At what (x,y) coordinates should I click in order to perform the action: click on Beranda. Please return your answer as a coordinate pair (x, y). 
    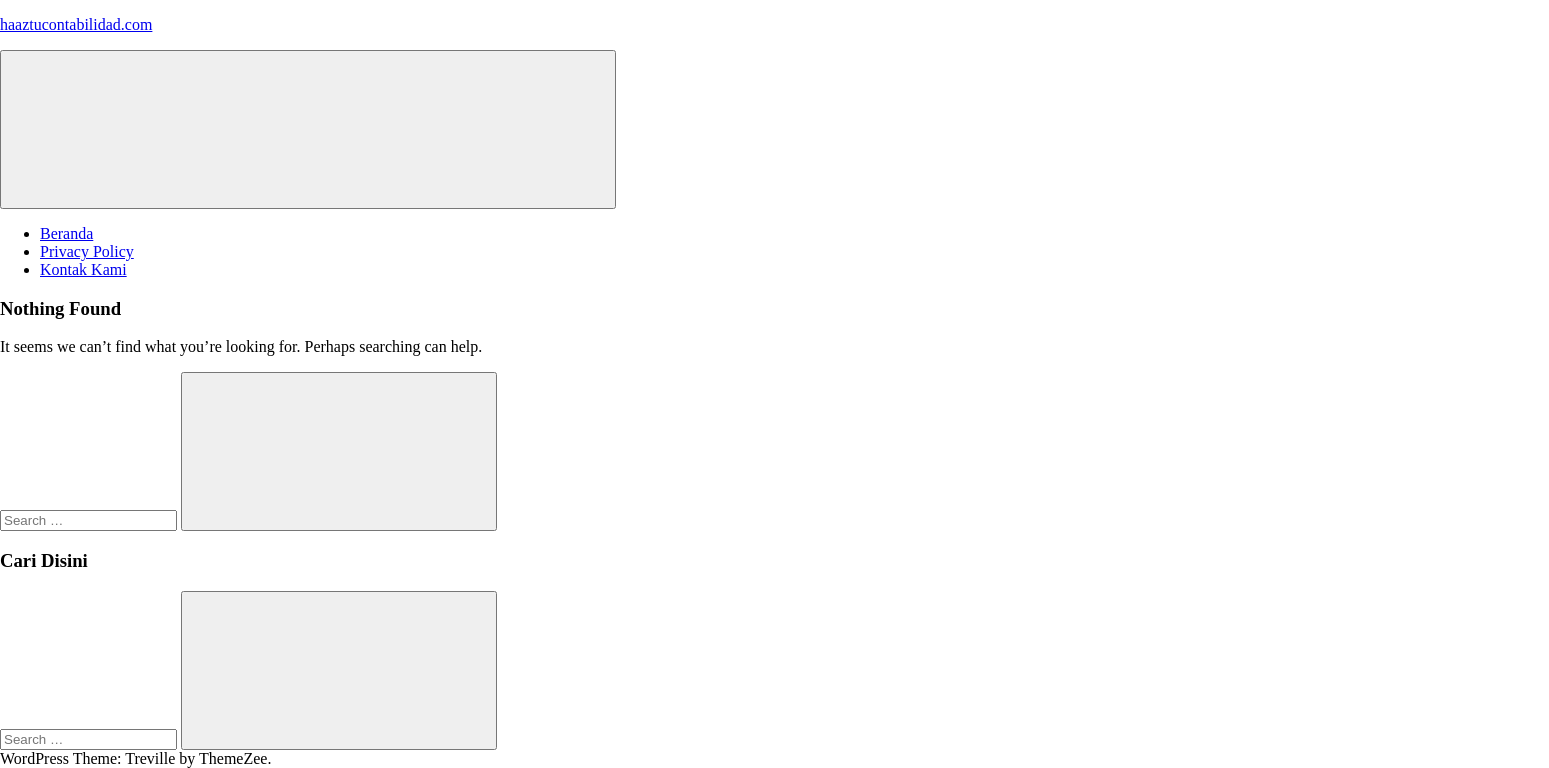
    Looking at the image, I should click on (66, 233).